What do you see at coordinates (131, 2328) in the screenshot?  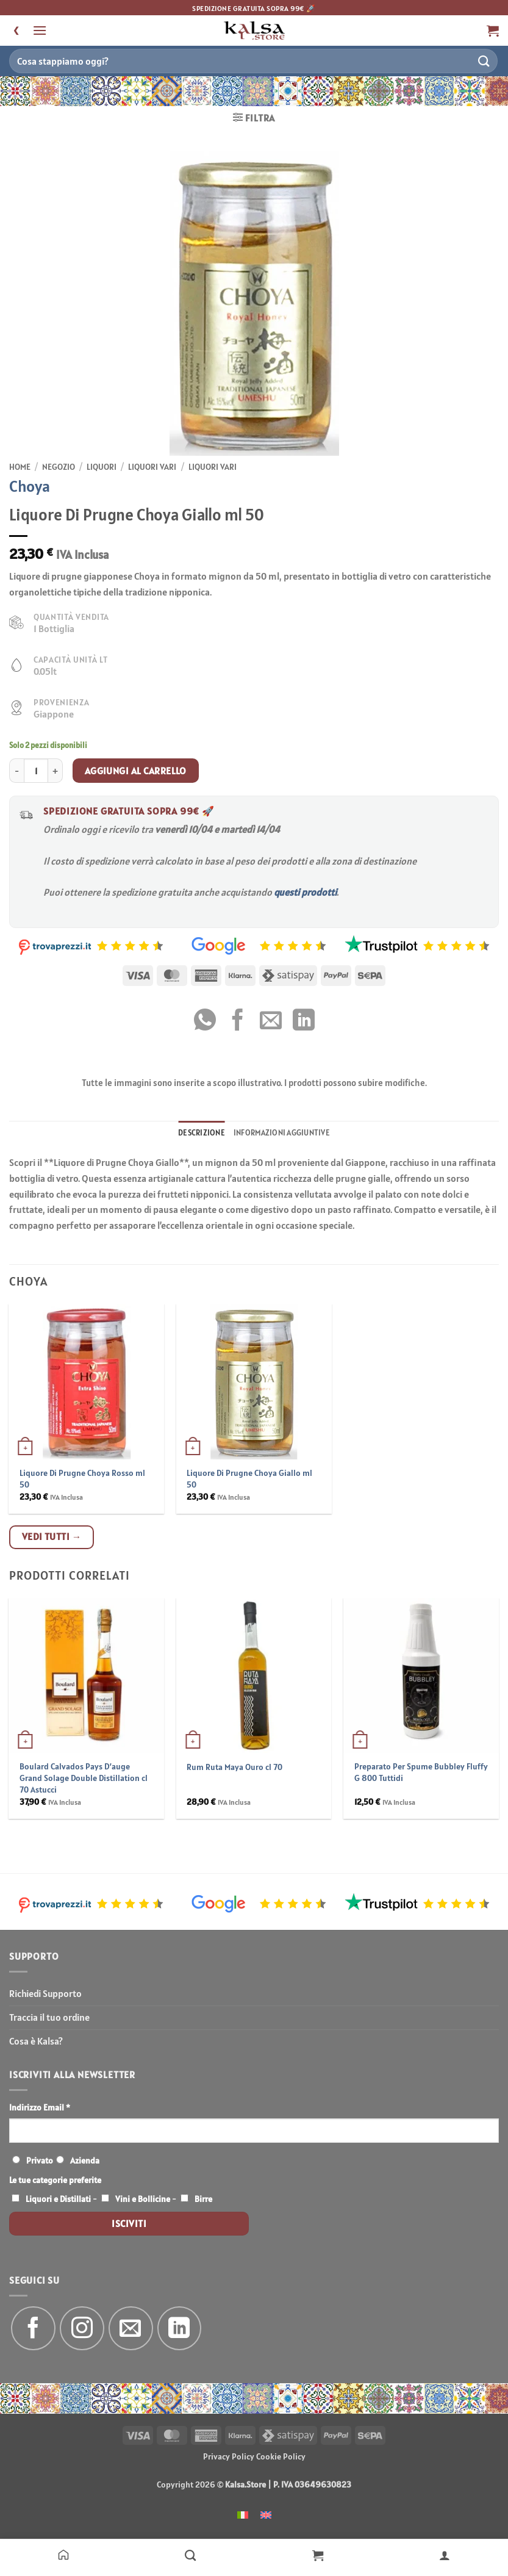 I see `[Inviaci un'email]` at bounding box center [131, 2328].